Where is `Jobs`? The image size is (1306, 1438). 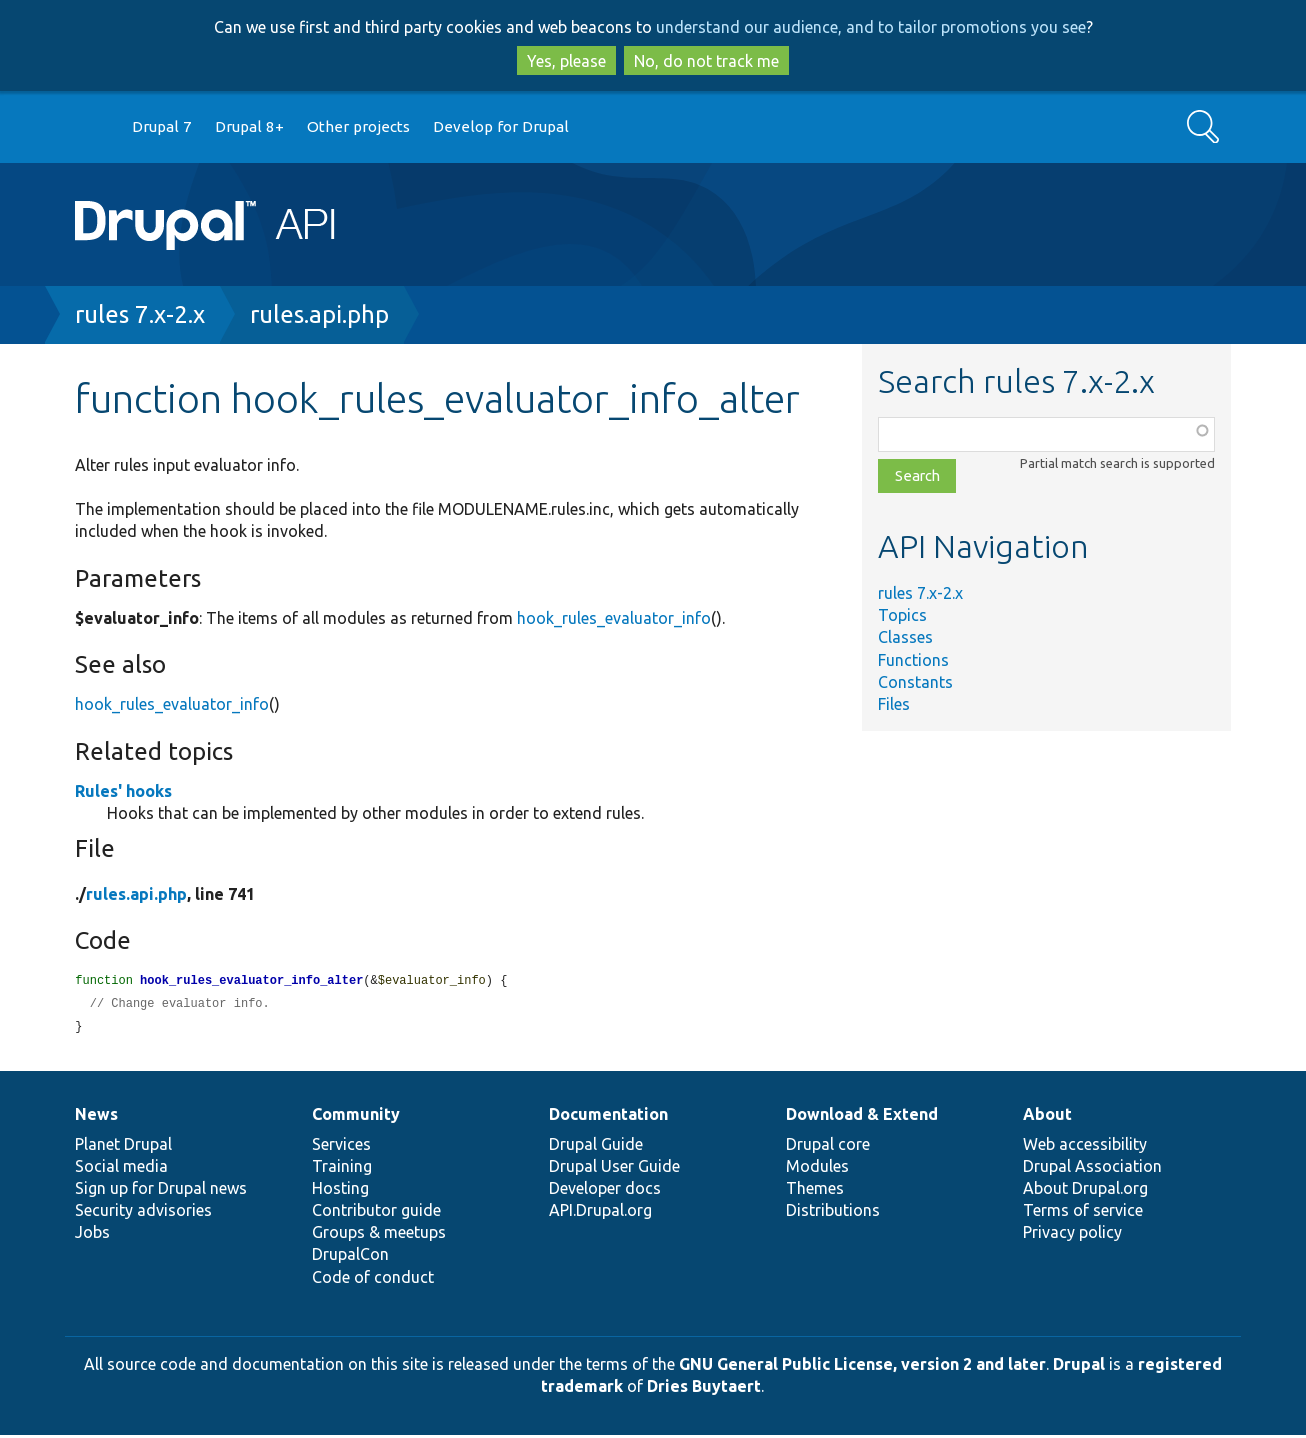 Jobs is located at coordinates (92, 1235).